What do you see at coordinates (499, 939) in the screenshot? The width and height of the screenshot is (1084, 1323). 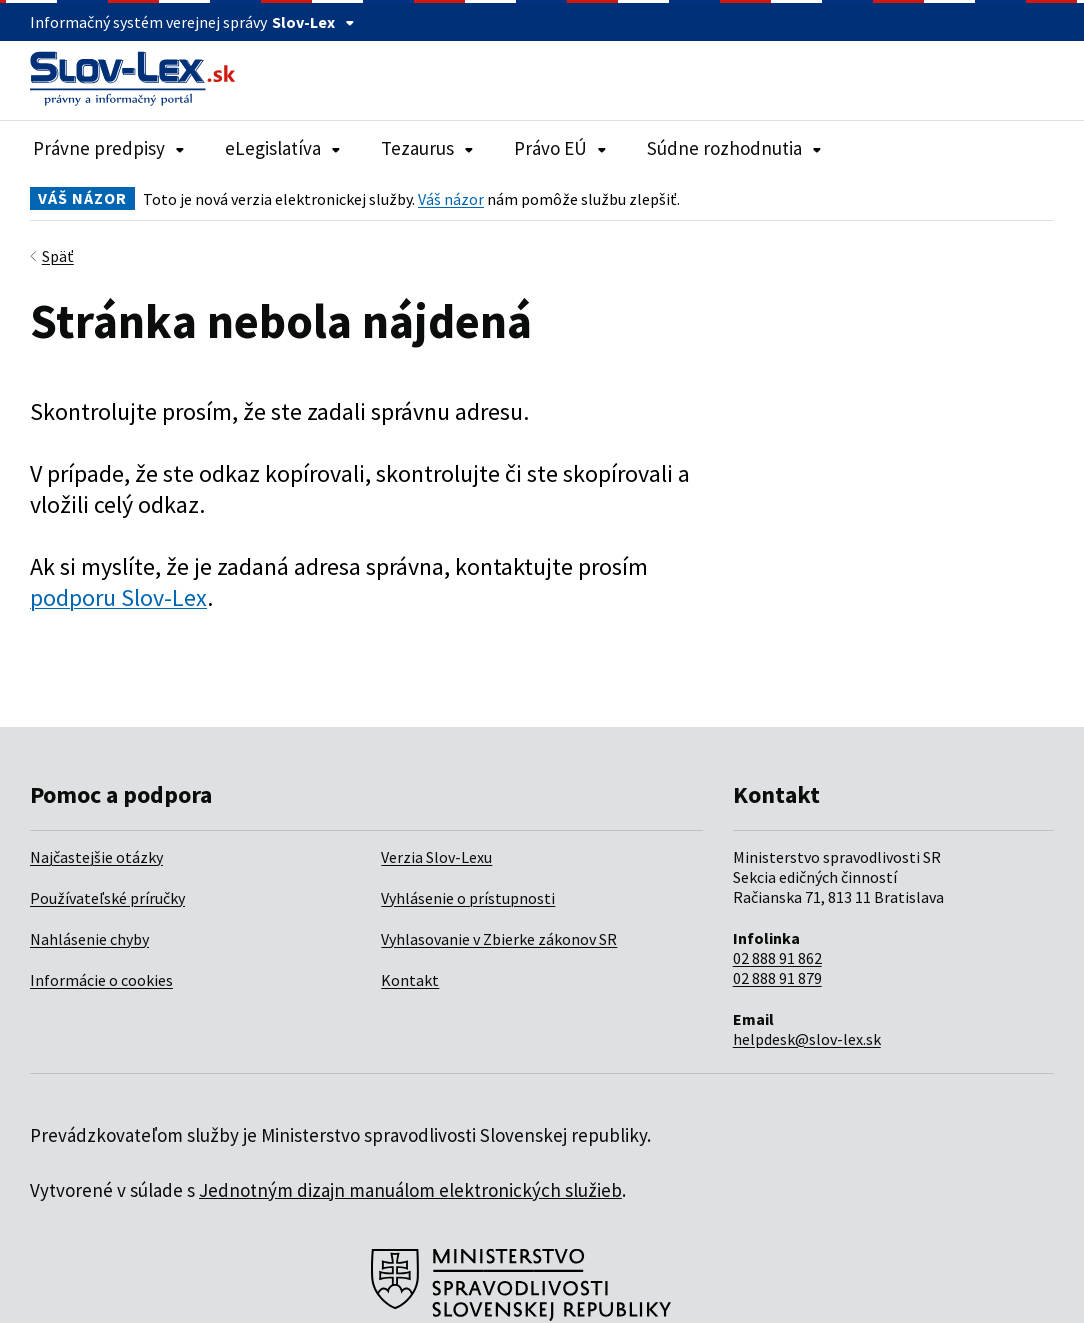 I see `Vyhlasovanie v Zbierke zákonov SR` at bounding box center [499, 939].